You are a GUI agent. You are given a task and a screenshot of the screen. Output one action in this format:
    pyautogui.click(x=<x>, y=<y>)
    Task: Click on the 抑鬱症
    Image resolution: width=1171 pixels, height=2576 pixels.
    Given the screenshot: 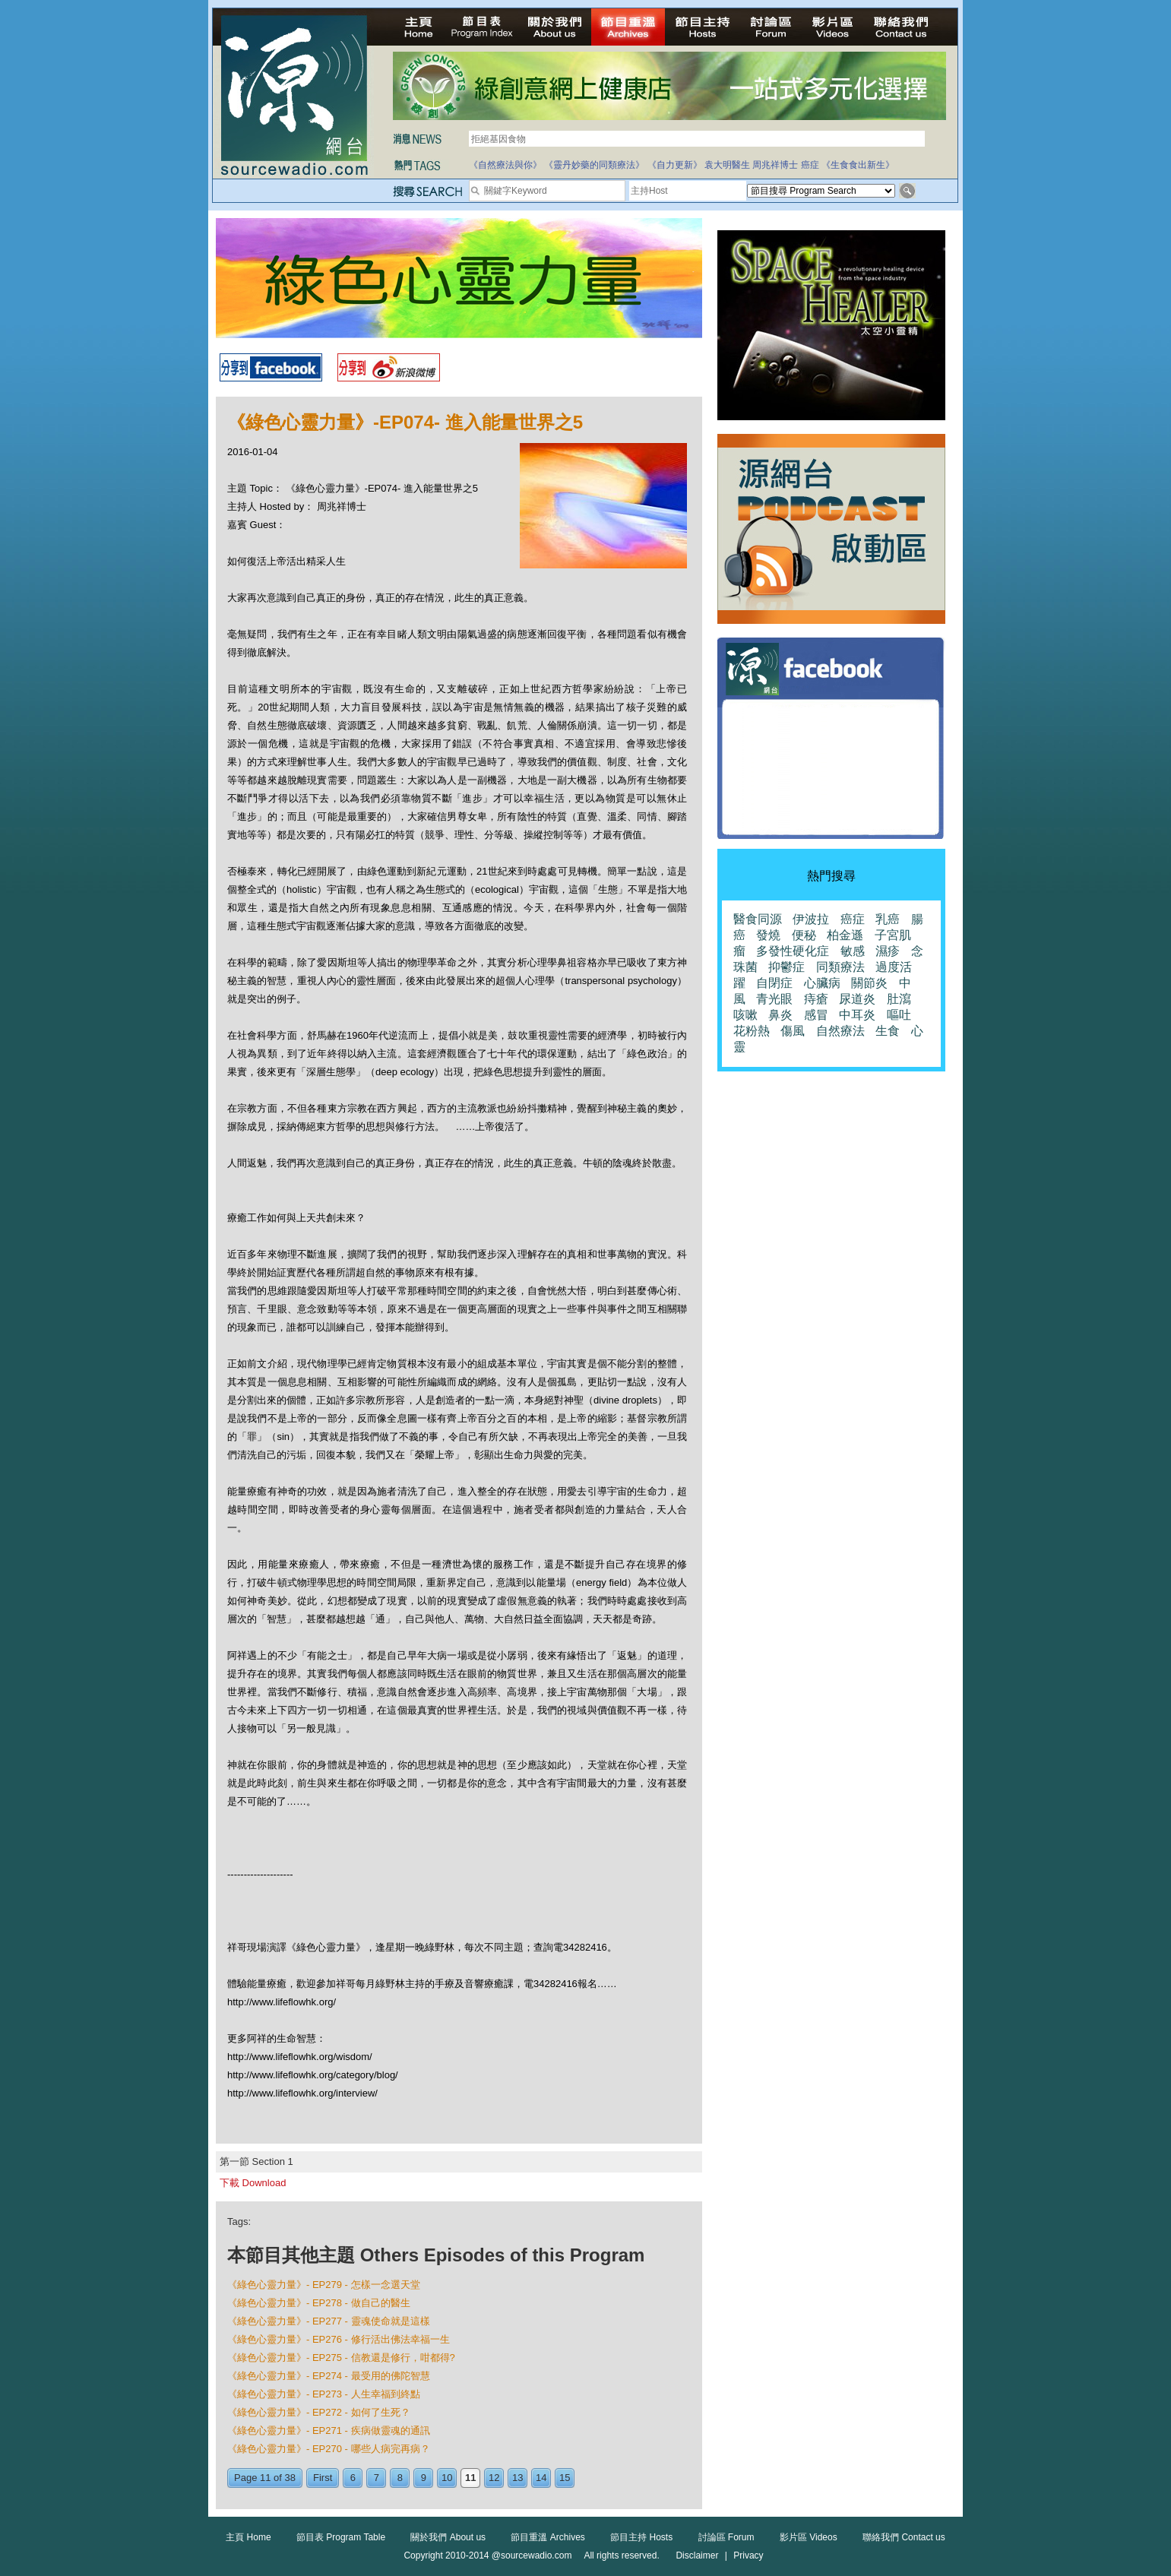 What is the action you would take?
    pyautogui.click(x=786, y=966)
    